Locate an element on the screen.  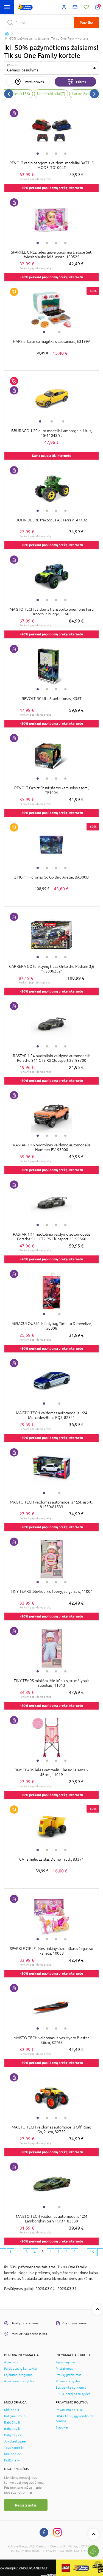
Slapukai is located at coordinates (62, 2427).